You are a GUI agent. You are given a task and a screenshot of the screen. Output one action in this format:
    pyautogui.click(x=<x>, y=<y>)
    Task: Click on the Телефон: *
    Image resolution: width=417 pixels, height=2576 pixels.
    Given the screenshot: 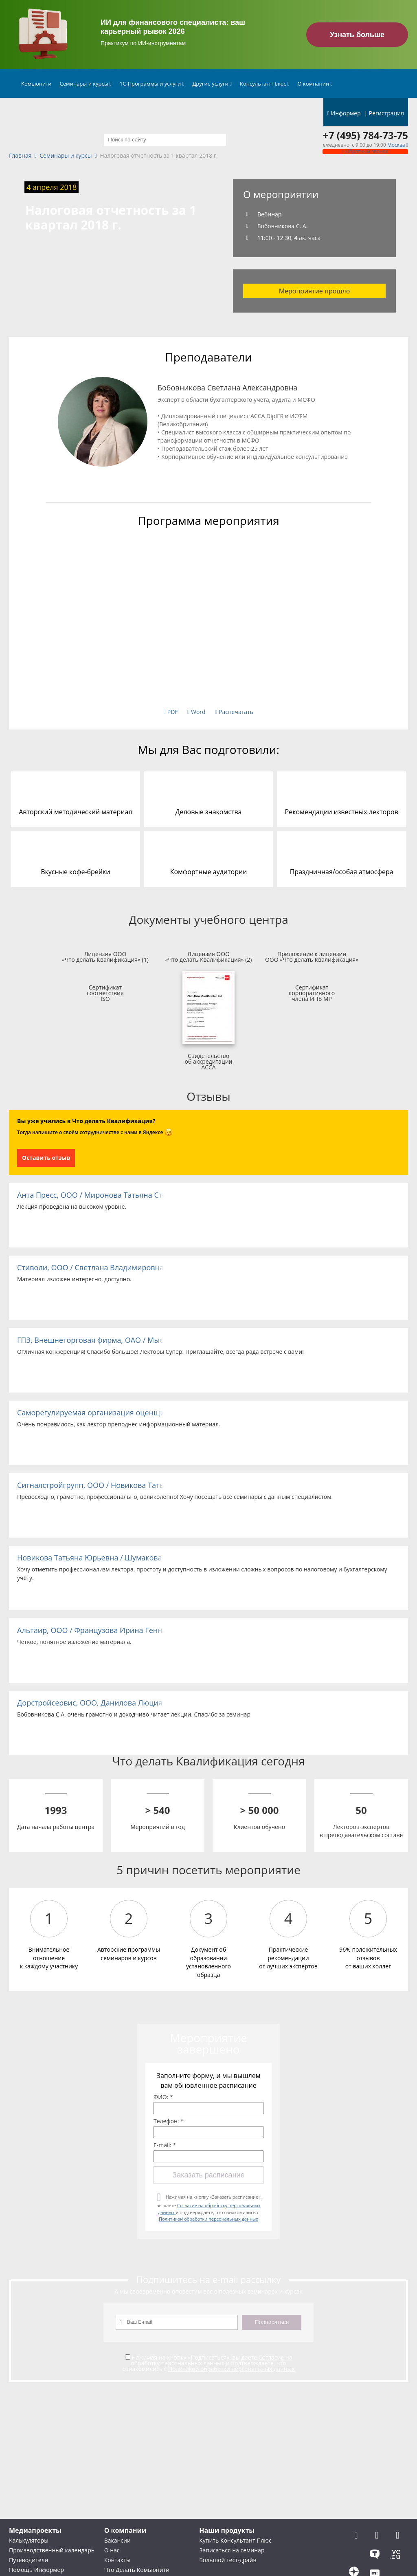 What is the action you would take?
    pyautogui.click(x=169, y=2121)
    